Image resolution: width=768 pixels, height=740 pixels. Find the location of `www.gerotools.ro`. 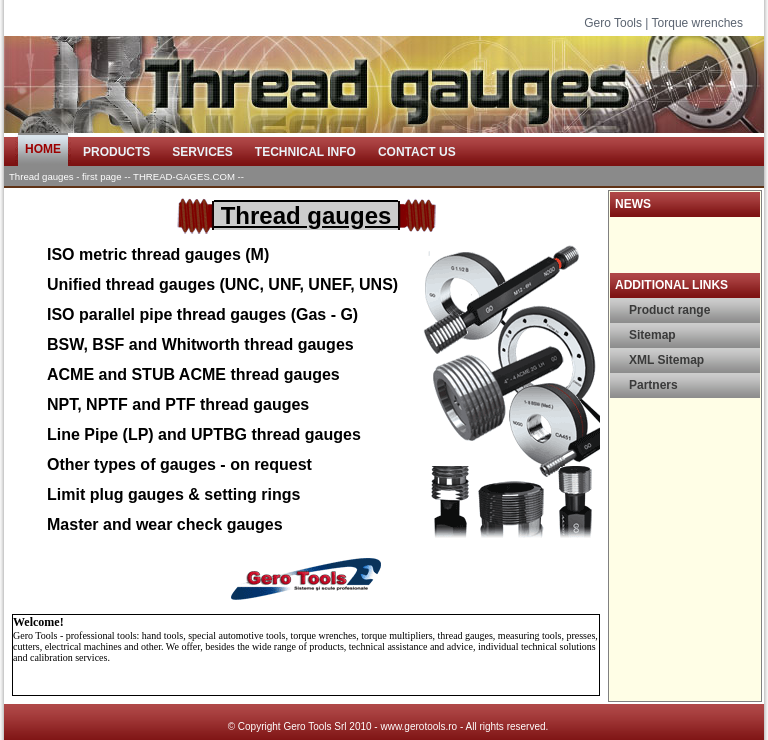

www.gerotools.ro is located at coordinates (418, 726).